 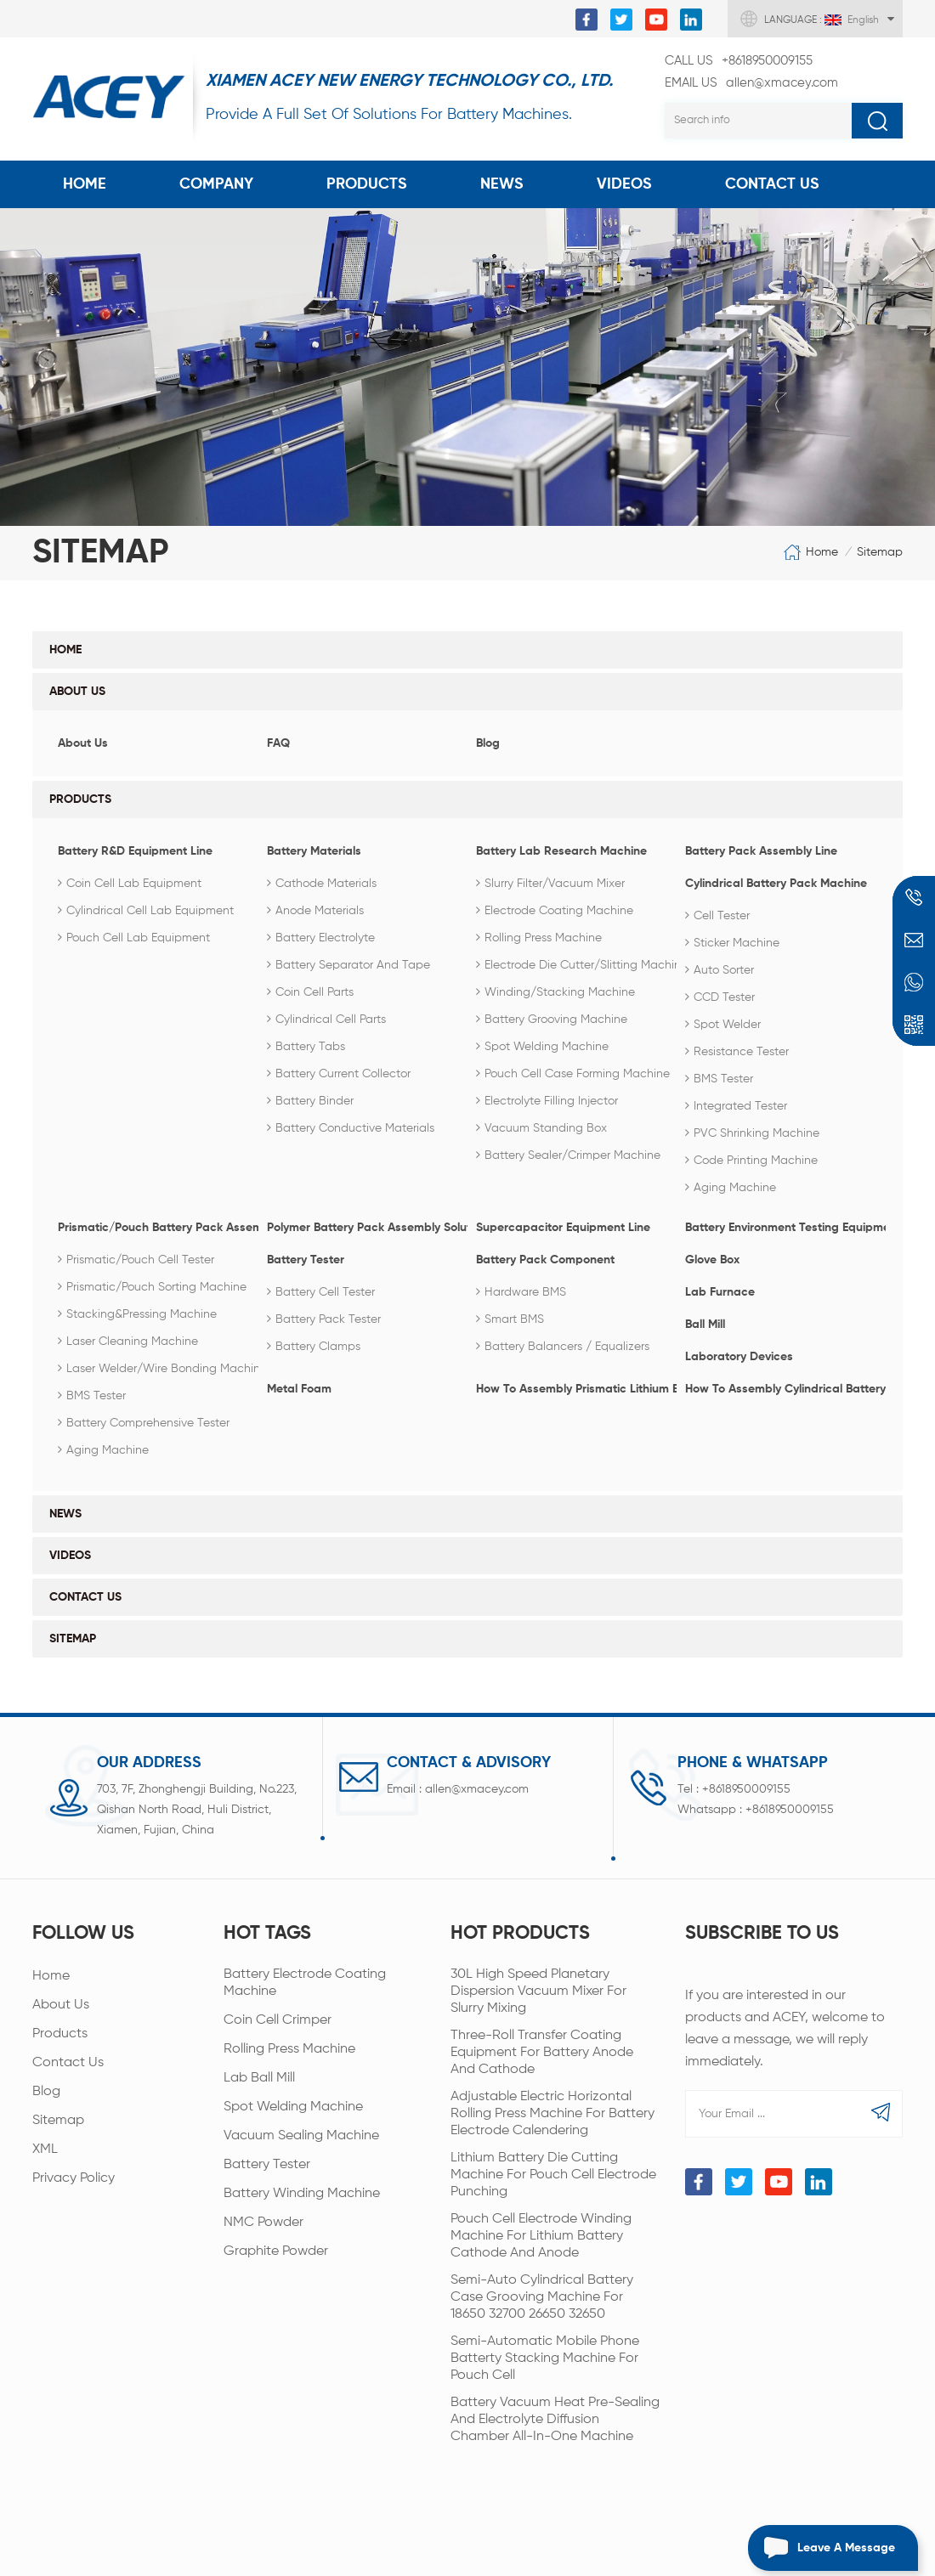 What do you see at coordinates (302, 2188) in the screenshot?
I see `Battery Winding Machine` at bounding box center [302, 2188].